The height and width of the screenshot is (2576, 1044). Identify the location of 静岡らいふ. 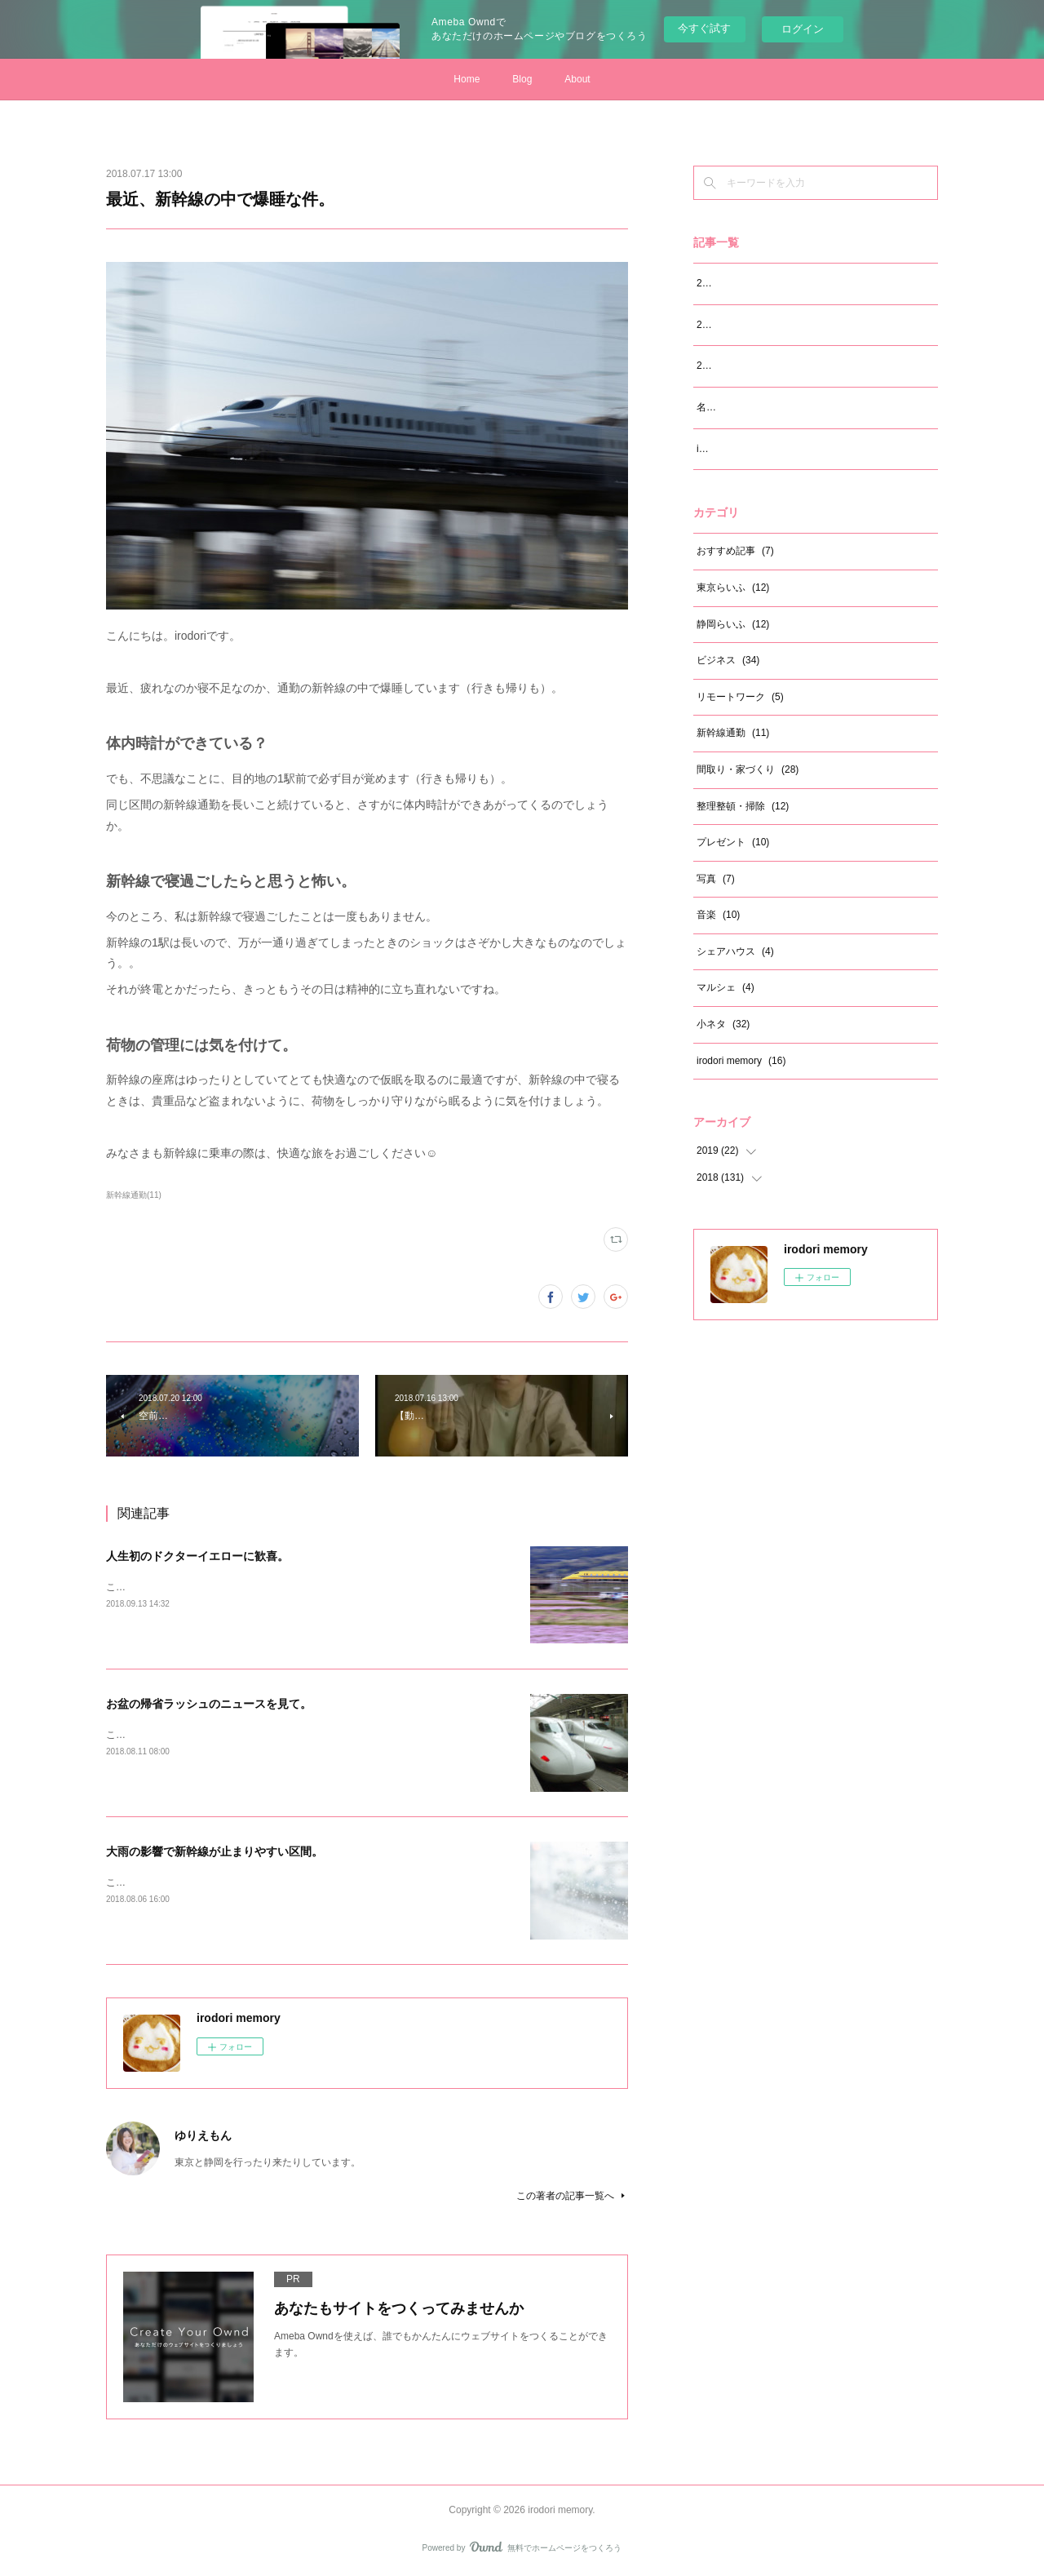
(733, 624).